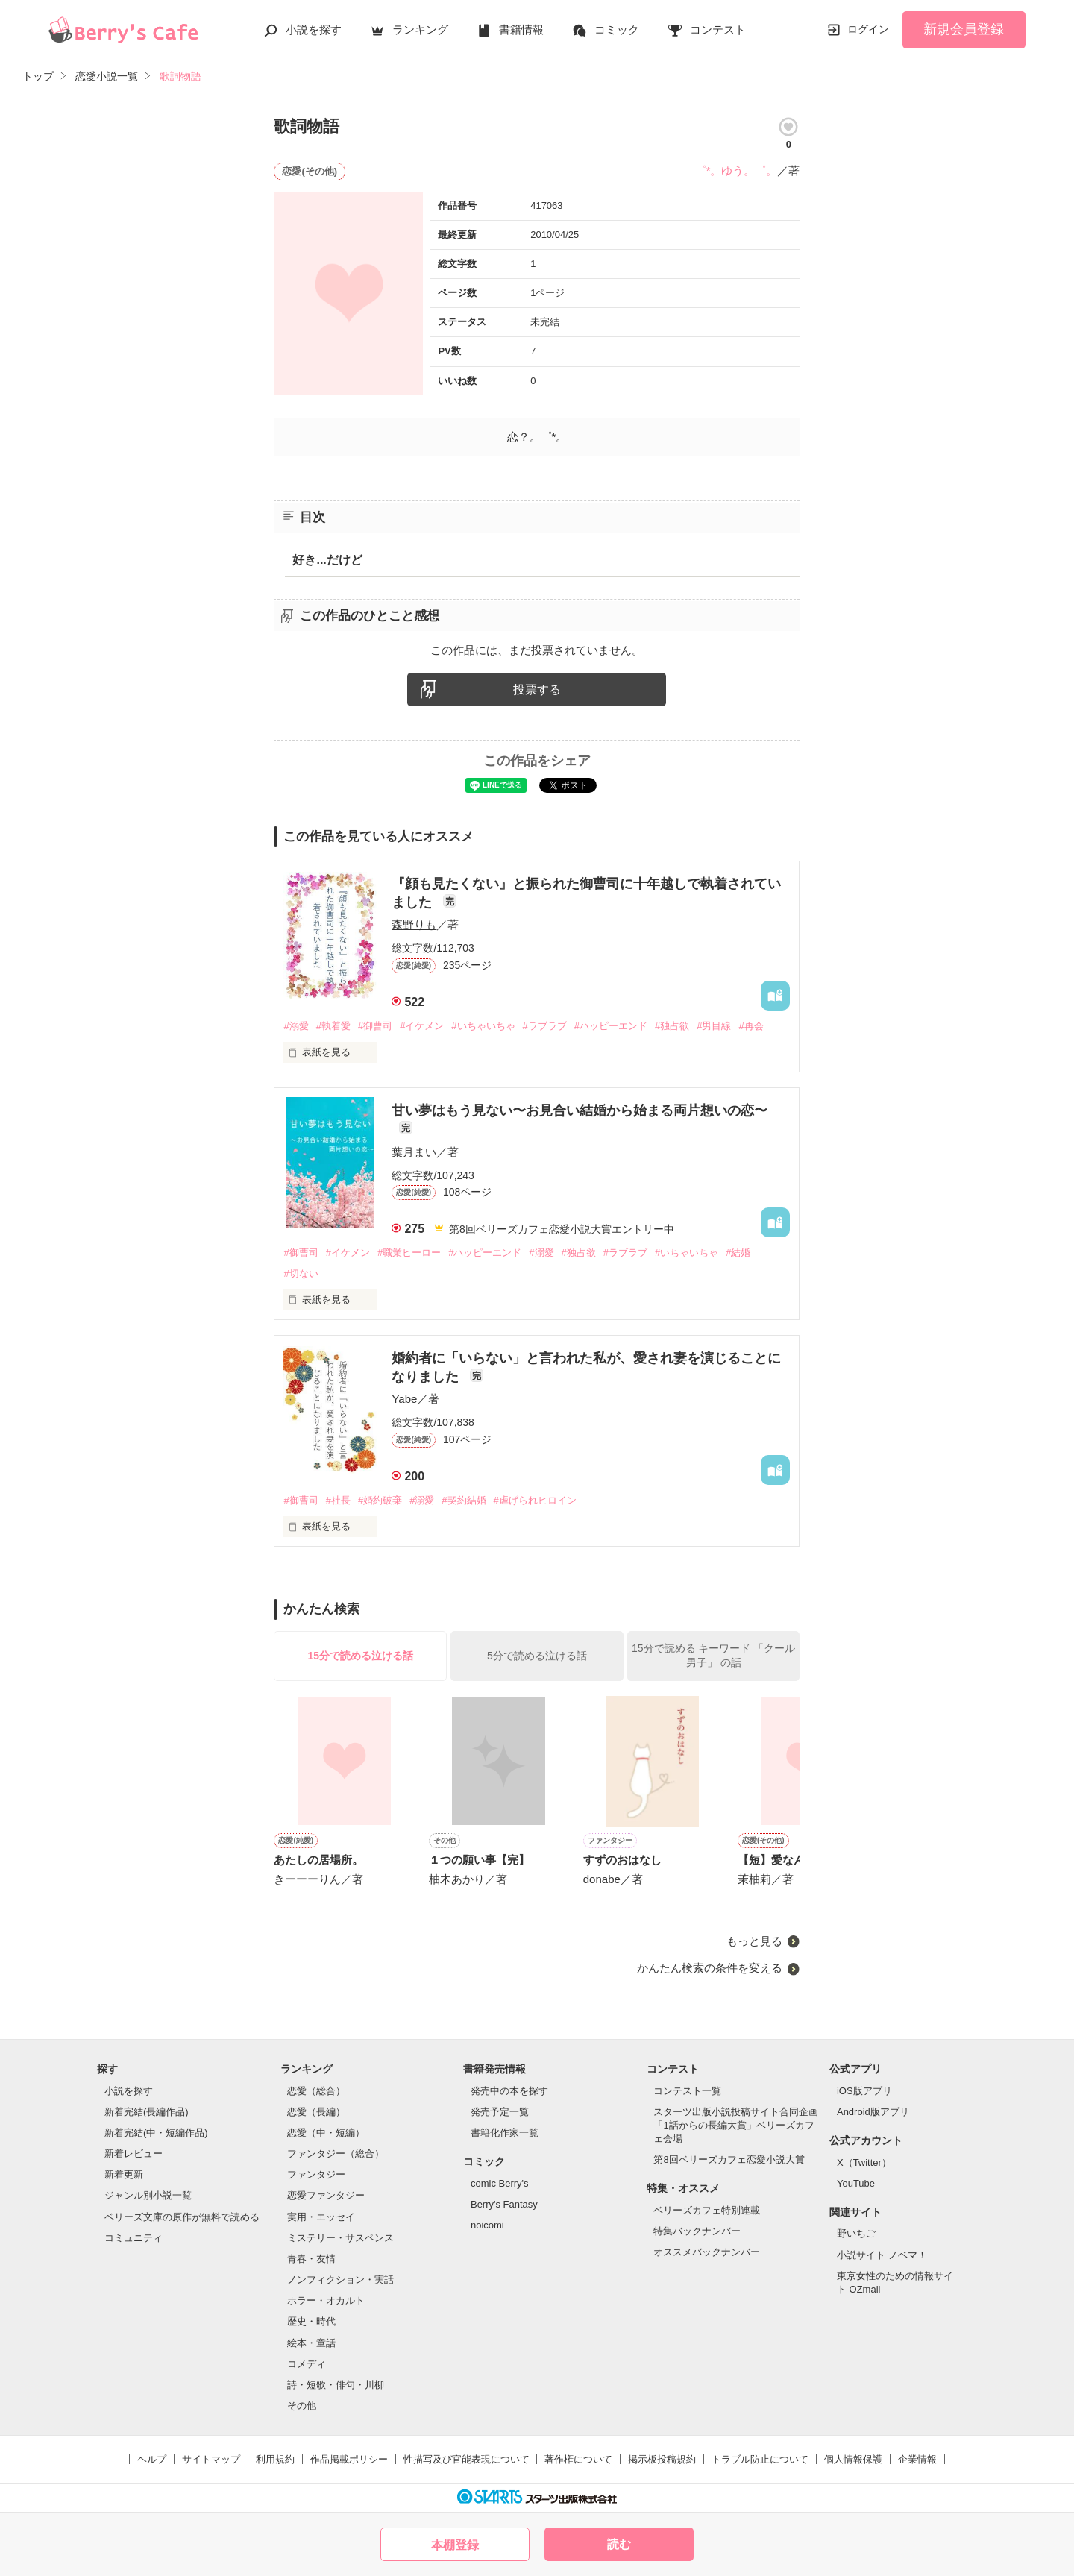  I want to click on 作品掲載ポリシー, so click(349, 2459).